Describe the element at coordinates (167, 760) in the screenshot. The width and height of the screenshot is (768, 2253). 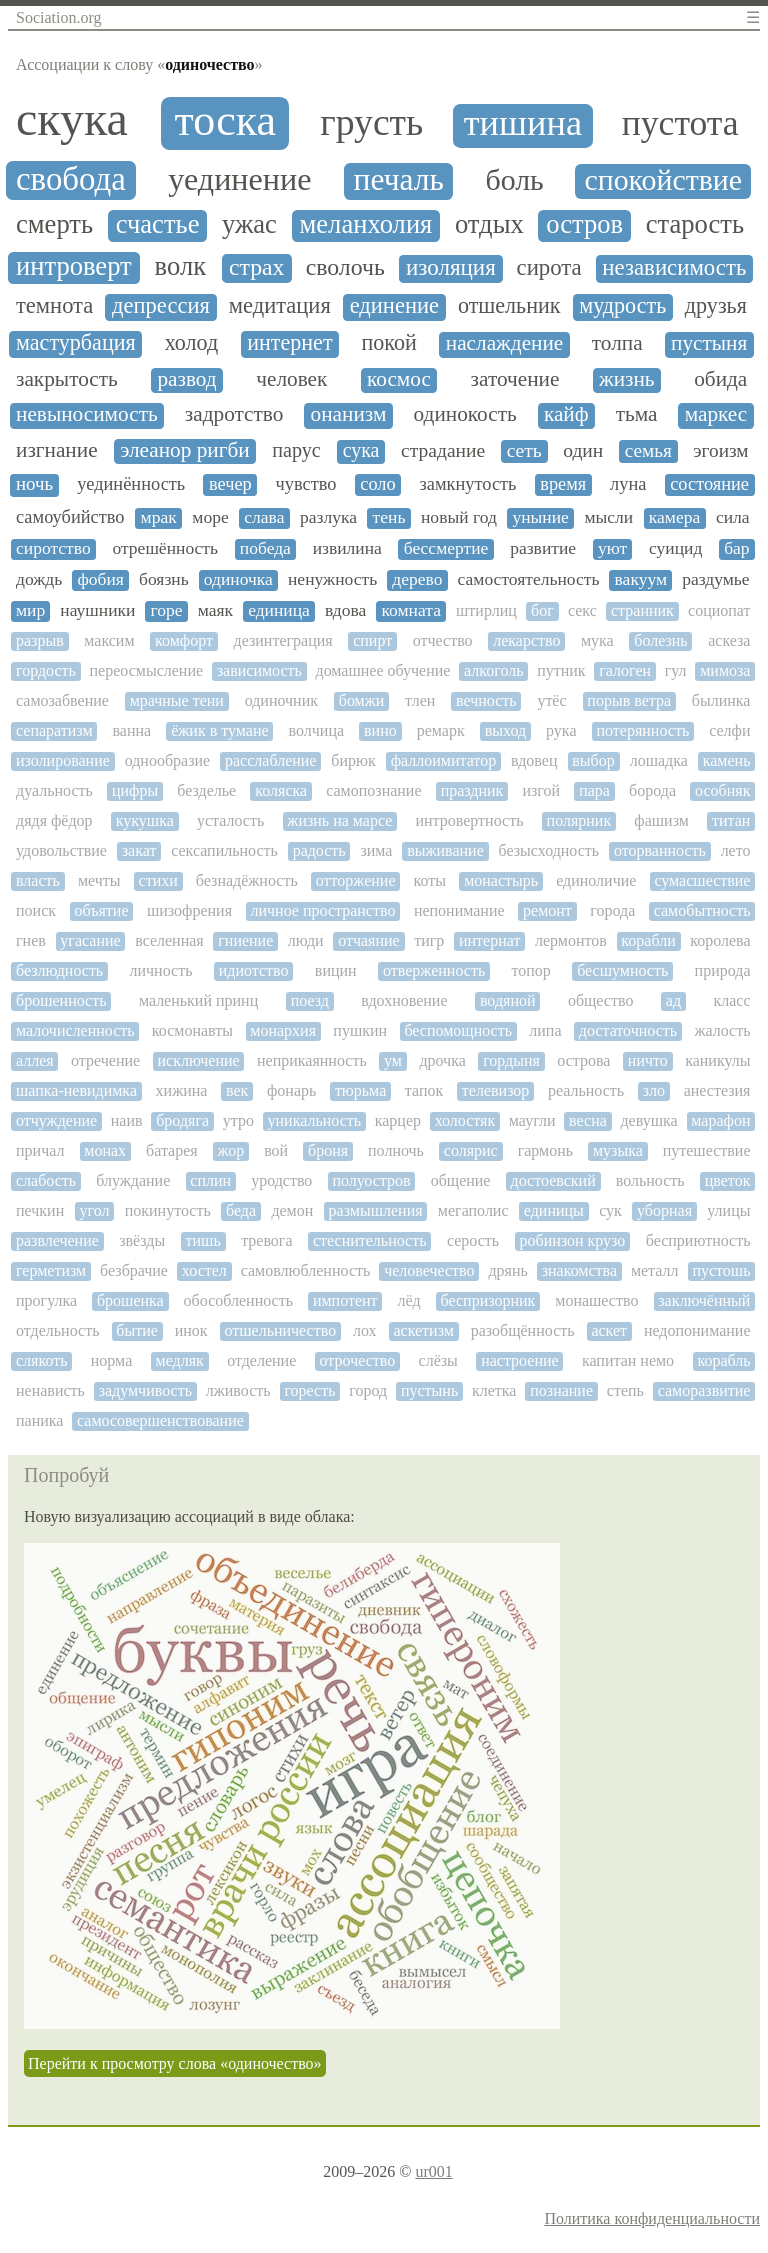
I see `однообразие` at that location.